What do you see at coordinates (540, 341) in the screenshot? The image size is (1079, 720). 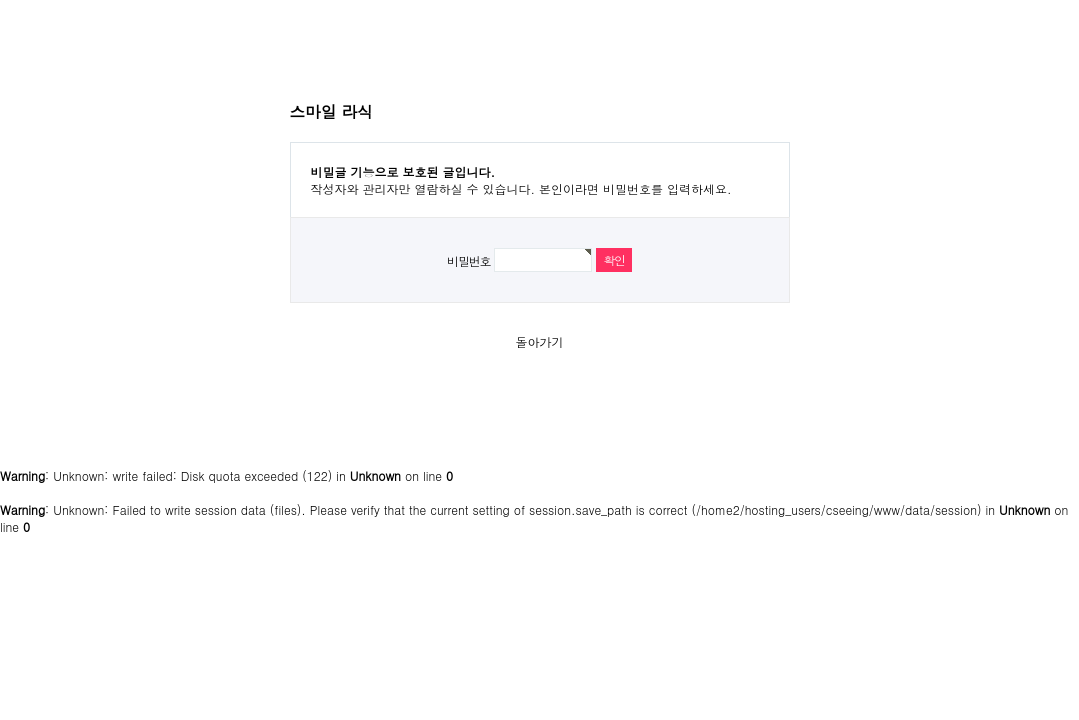 I see `돌아가기` at bounding box center [540, 341].